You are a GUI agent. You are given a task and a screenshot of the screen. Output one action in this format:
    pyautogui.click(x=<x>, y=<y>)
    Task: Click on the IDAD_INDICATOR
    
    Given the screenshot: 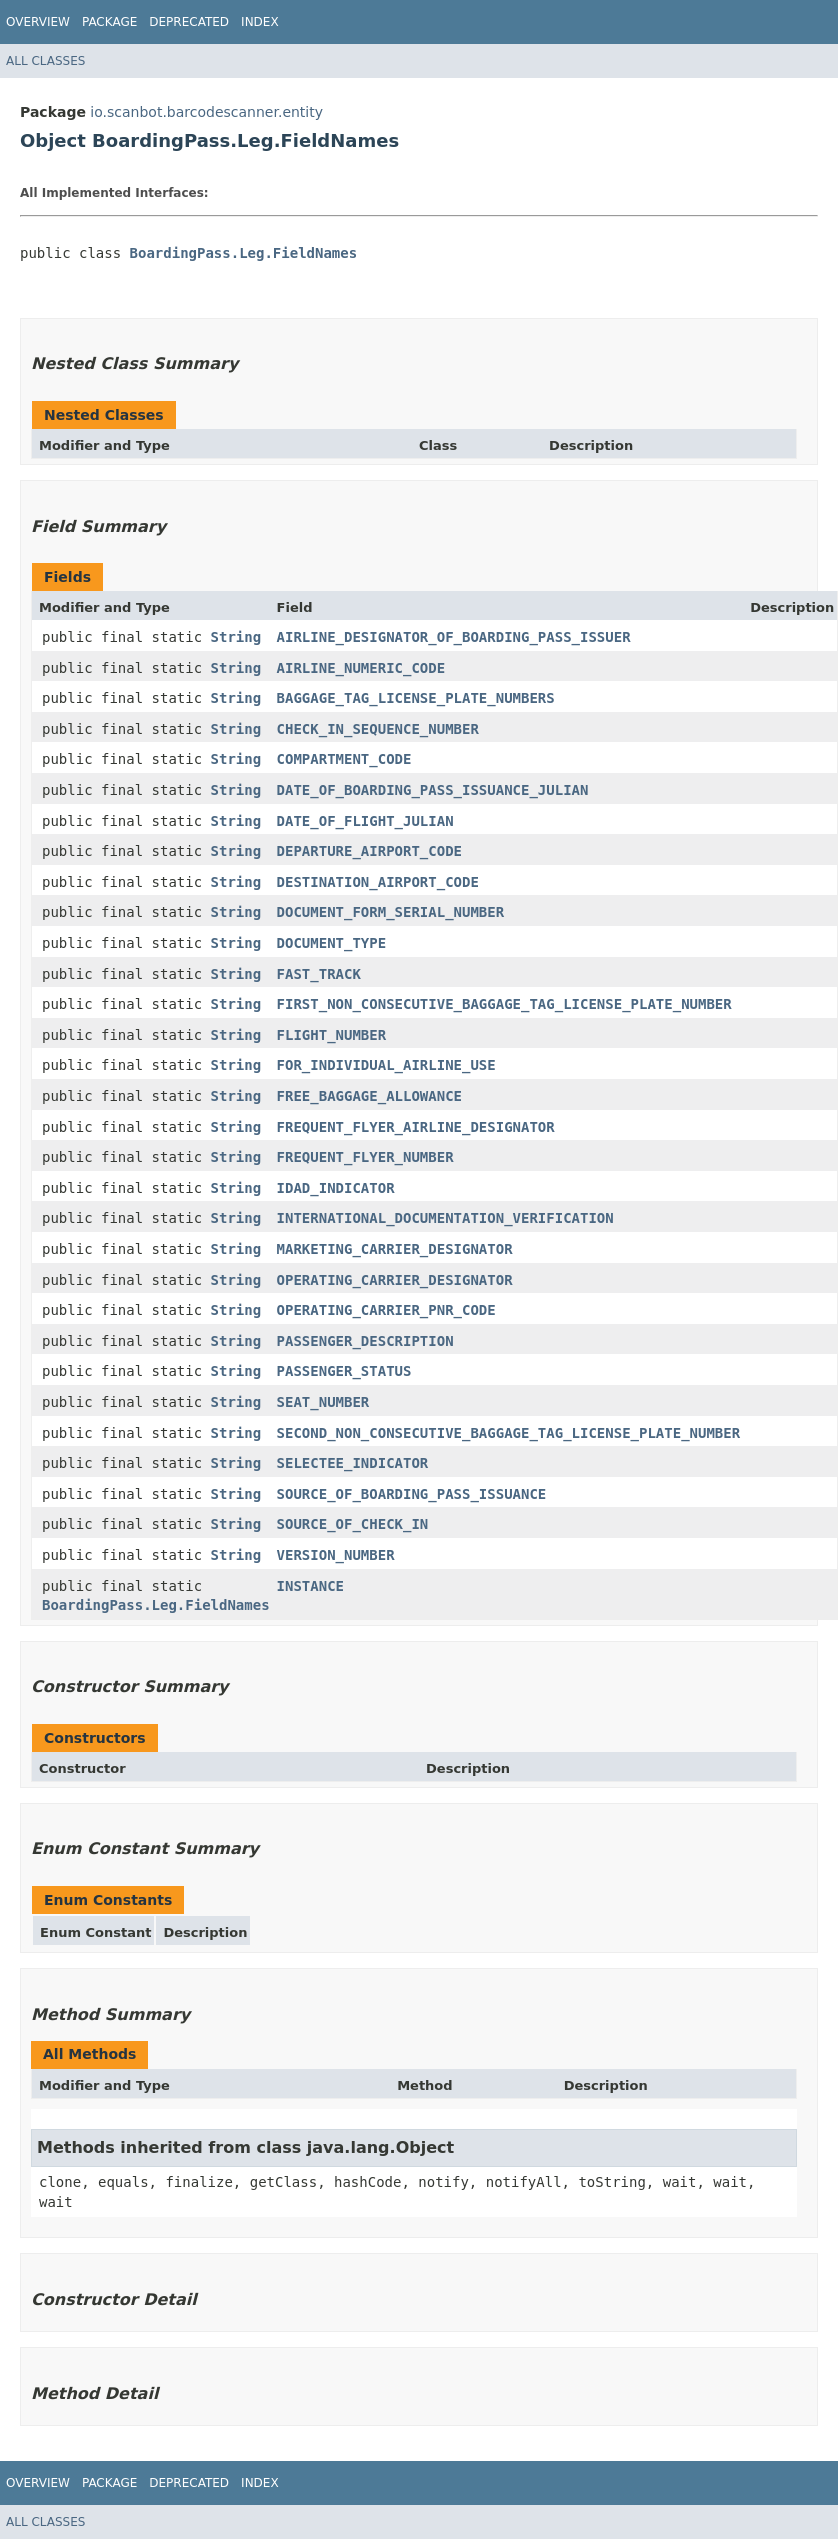 What is the action you would take?
    pyautogui.click(x=336, y=1188)
    